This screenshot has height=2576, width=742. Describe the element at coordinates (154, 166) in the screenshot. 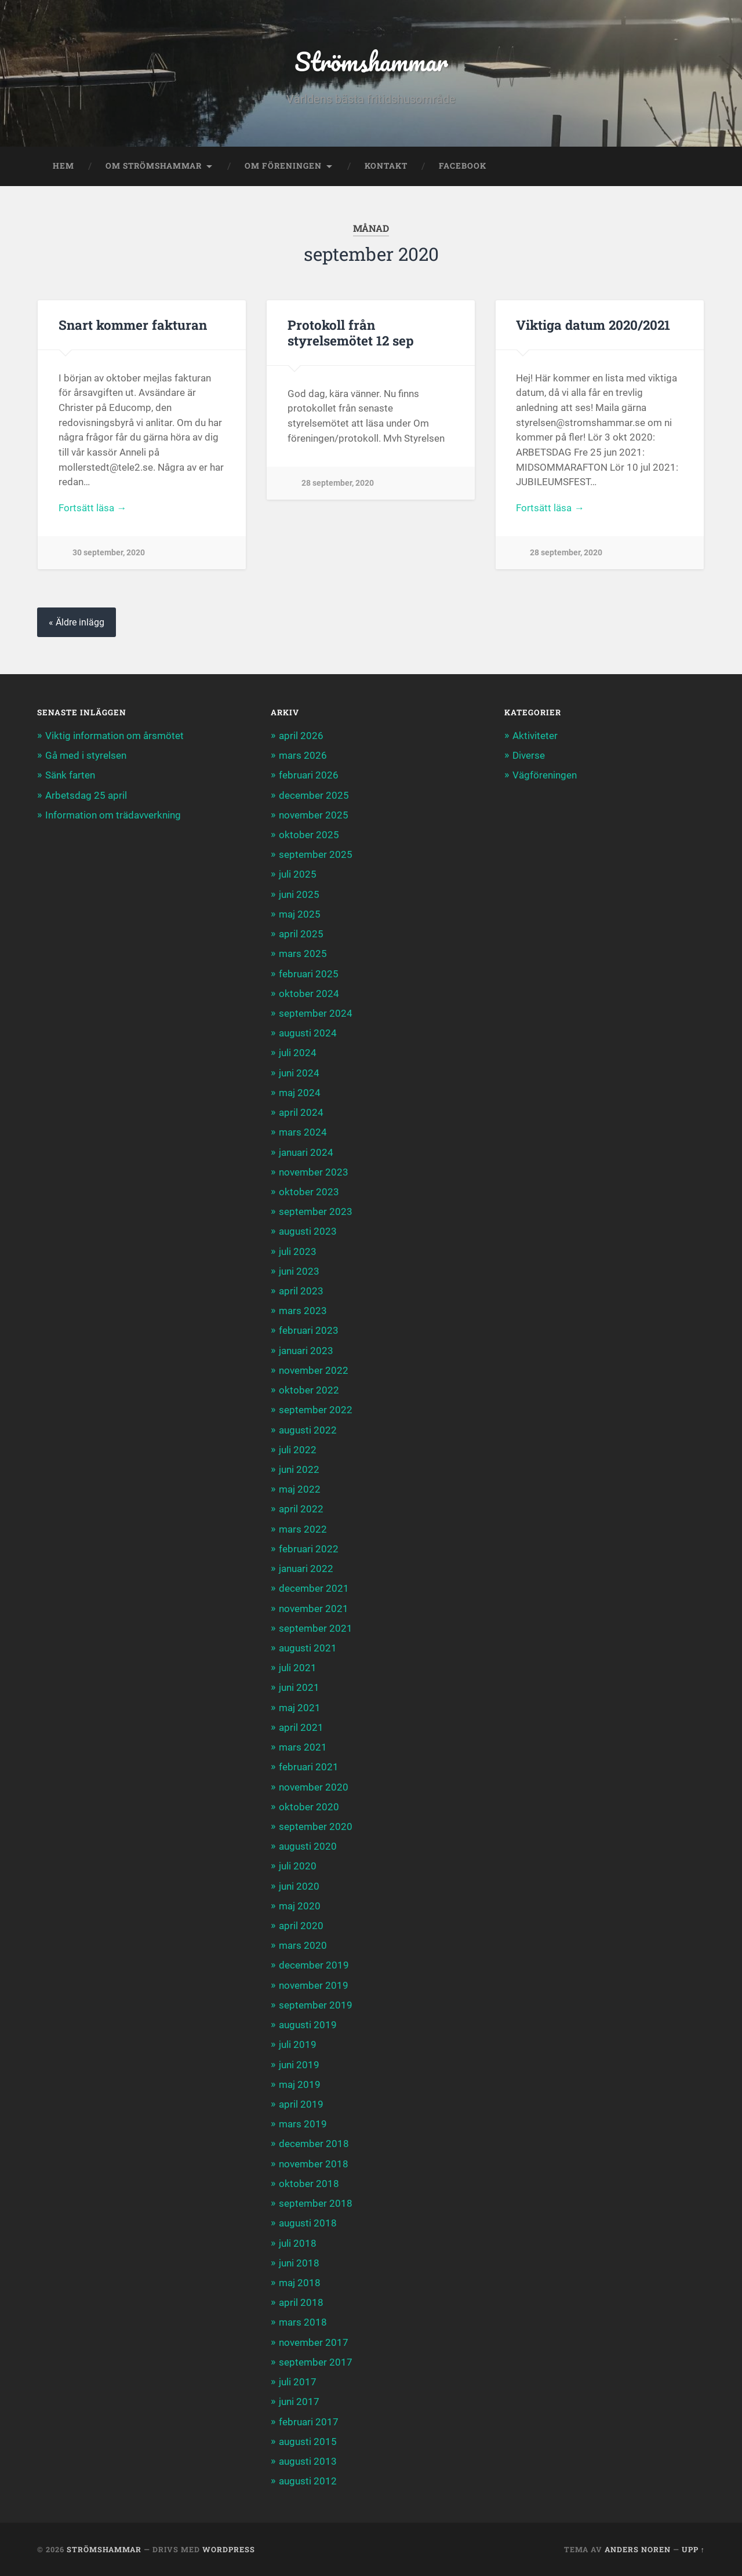

I see `Om Strömshammar` at that location.